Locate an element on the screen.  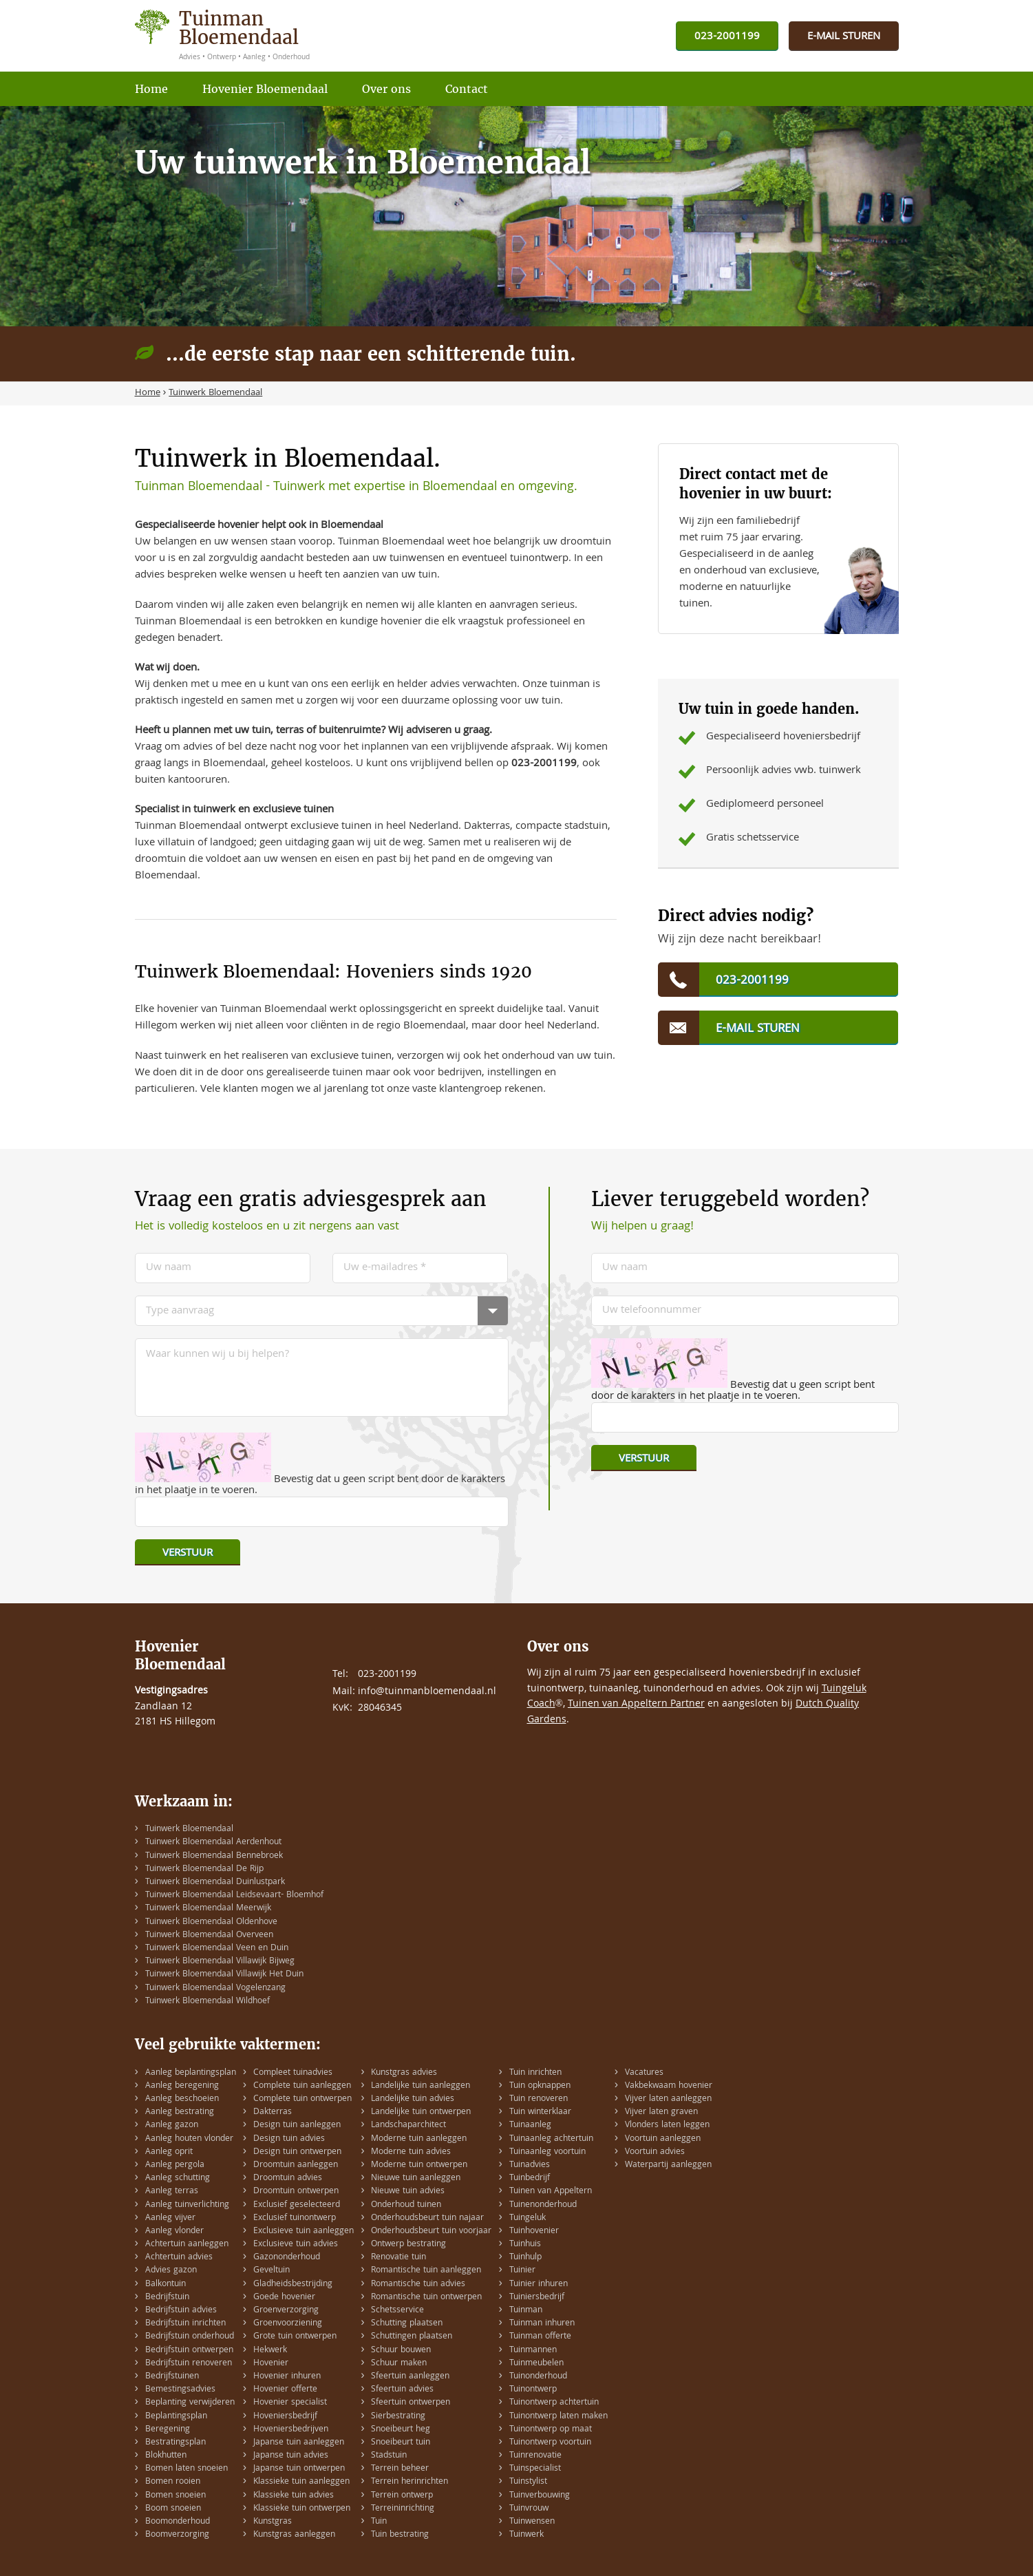
Tuinontwerp is located at coordinates (533, 2390).